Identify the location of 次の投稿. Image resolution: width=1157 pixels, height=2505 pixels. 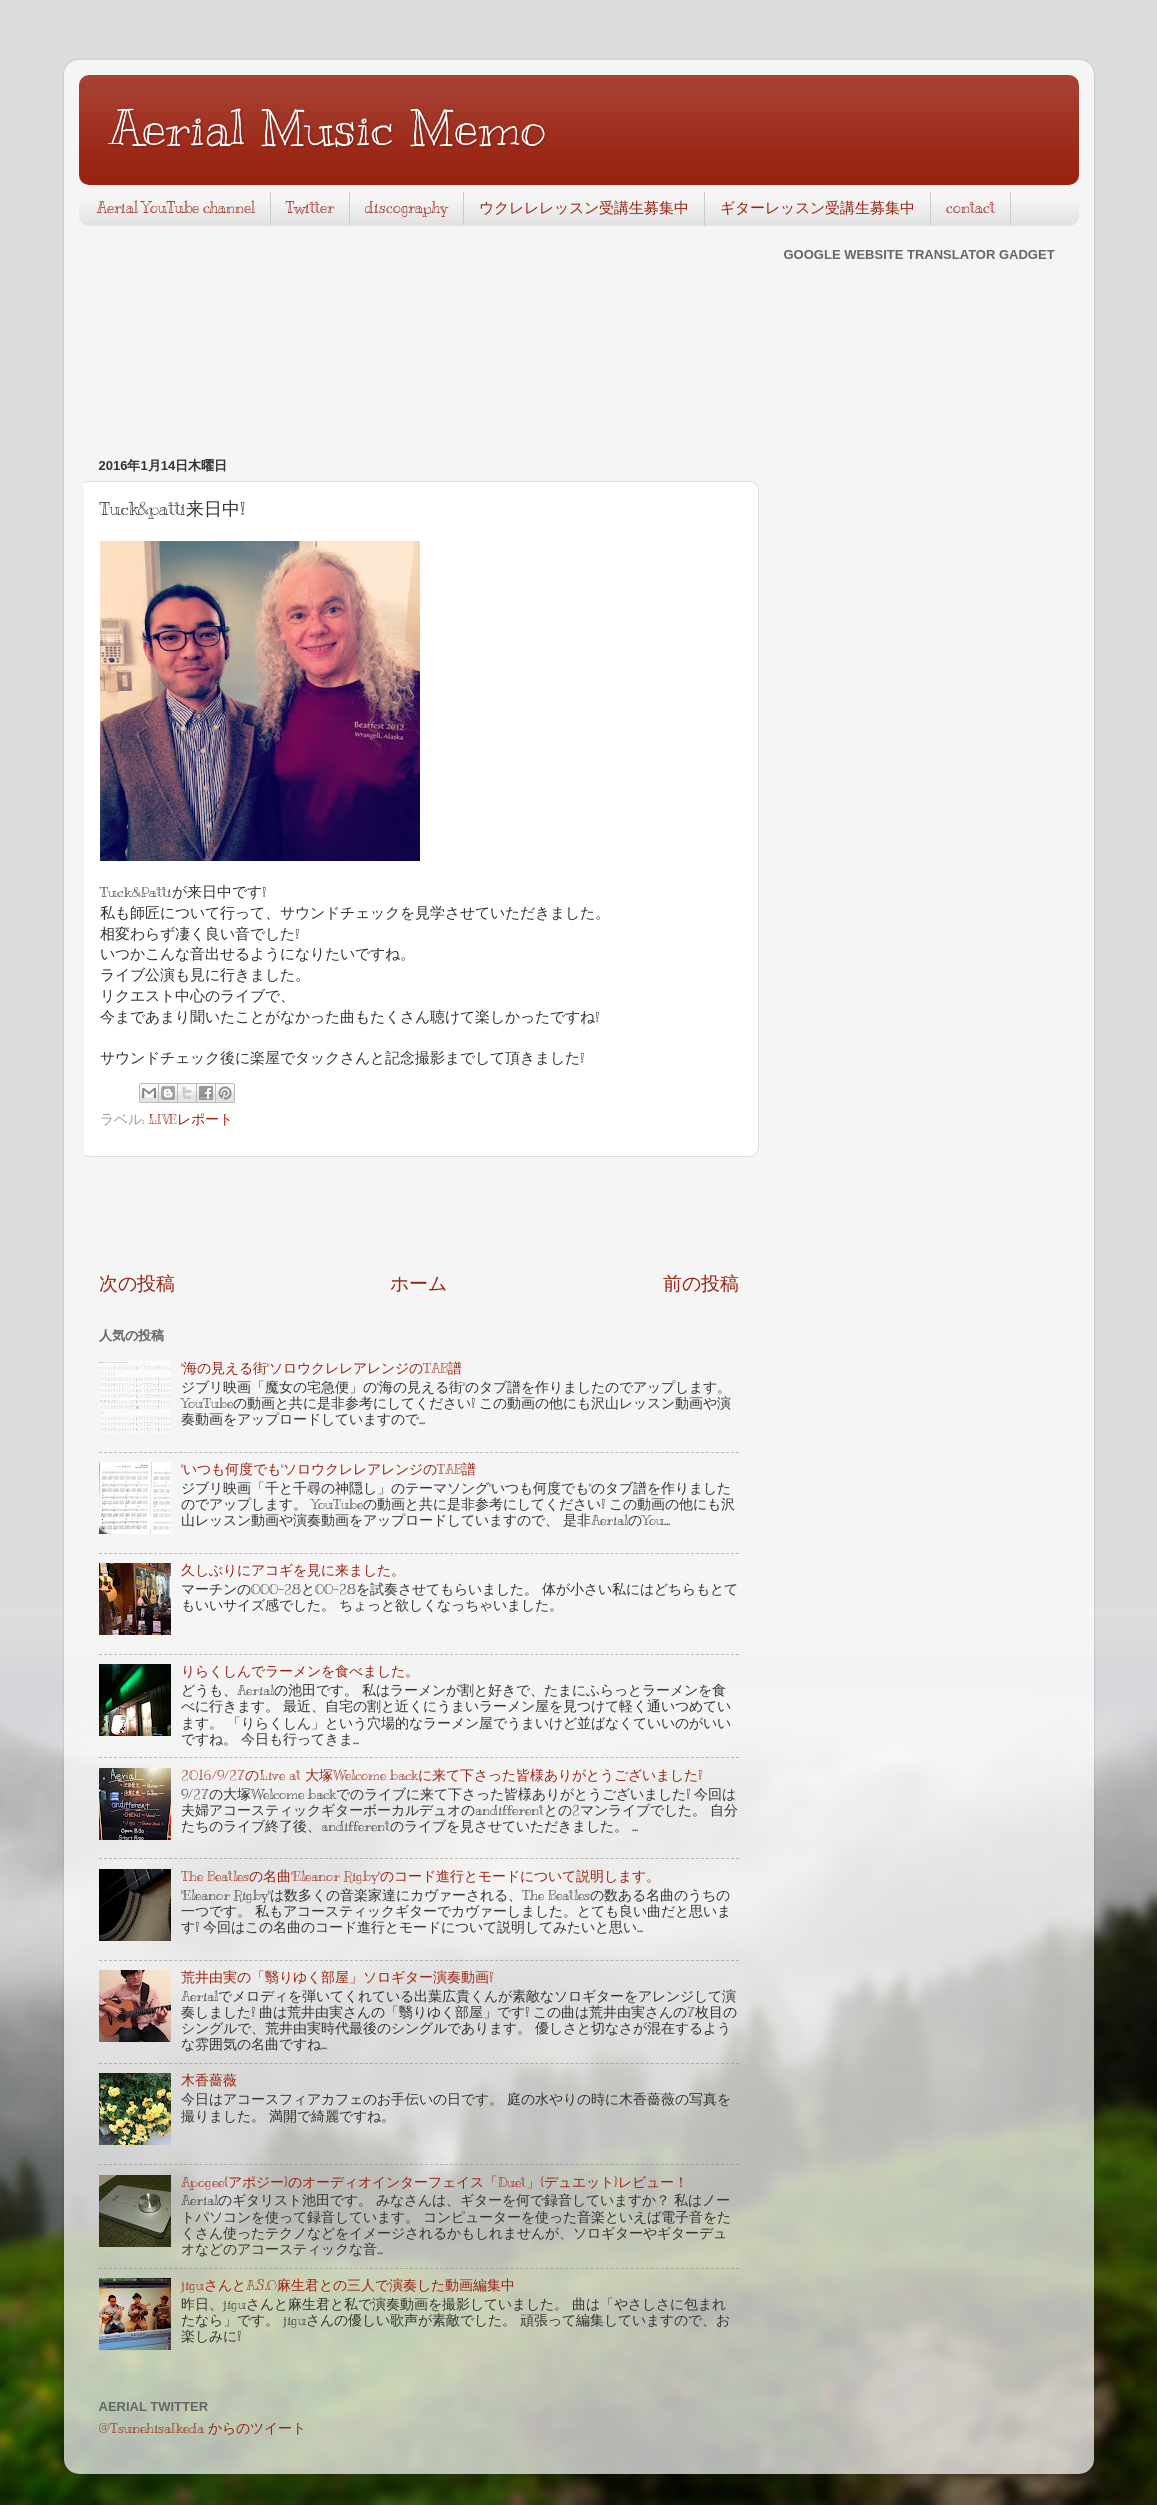
(137, 1283).